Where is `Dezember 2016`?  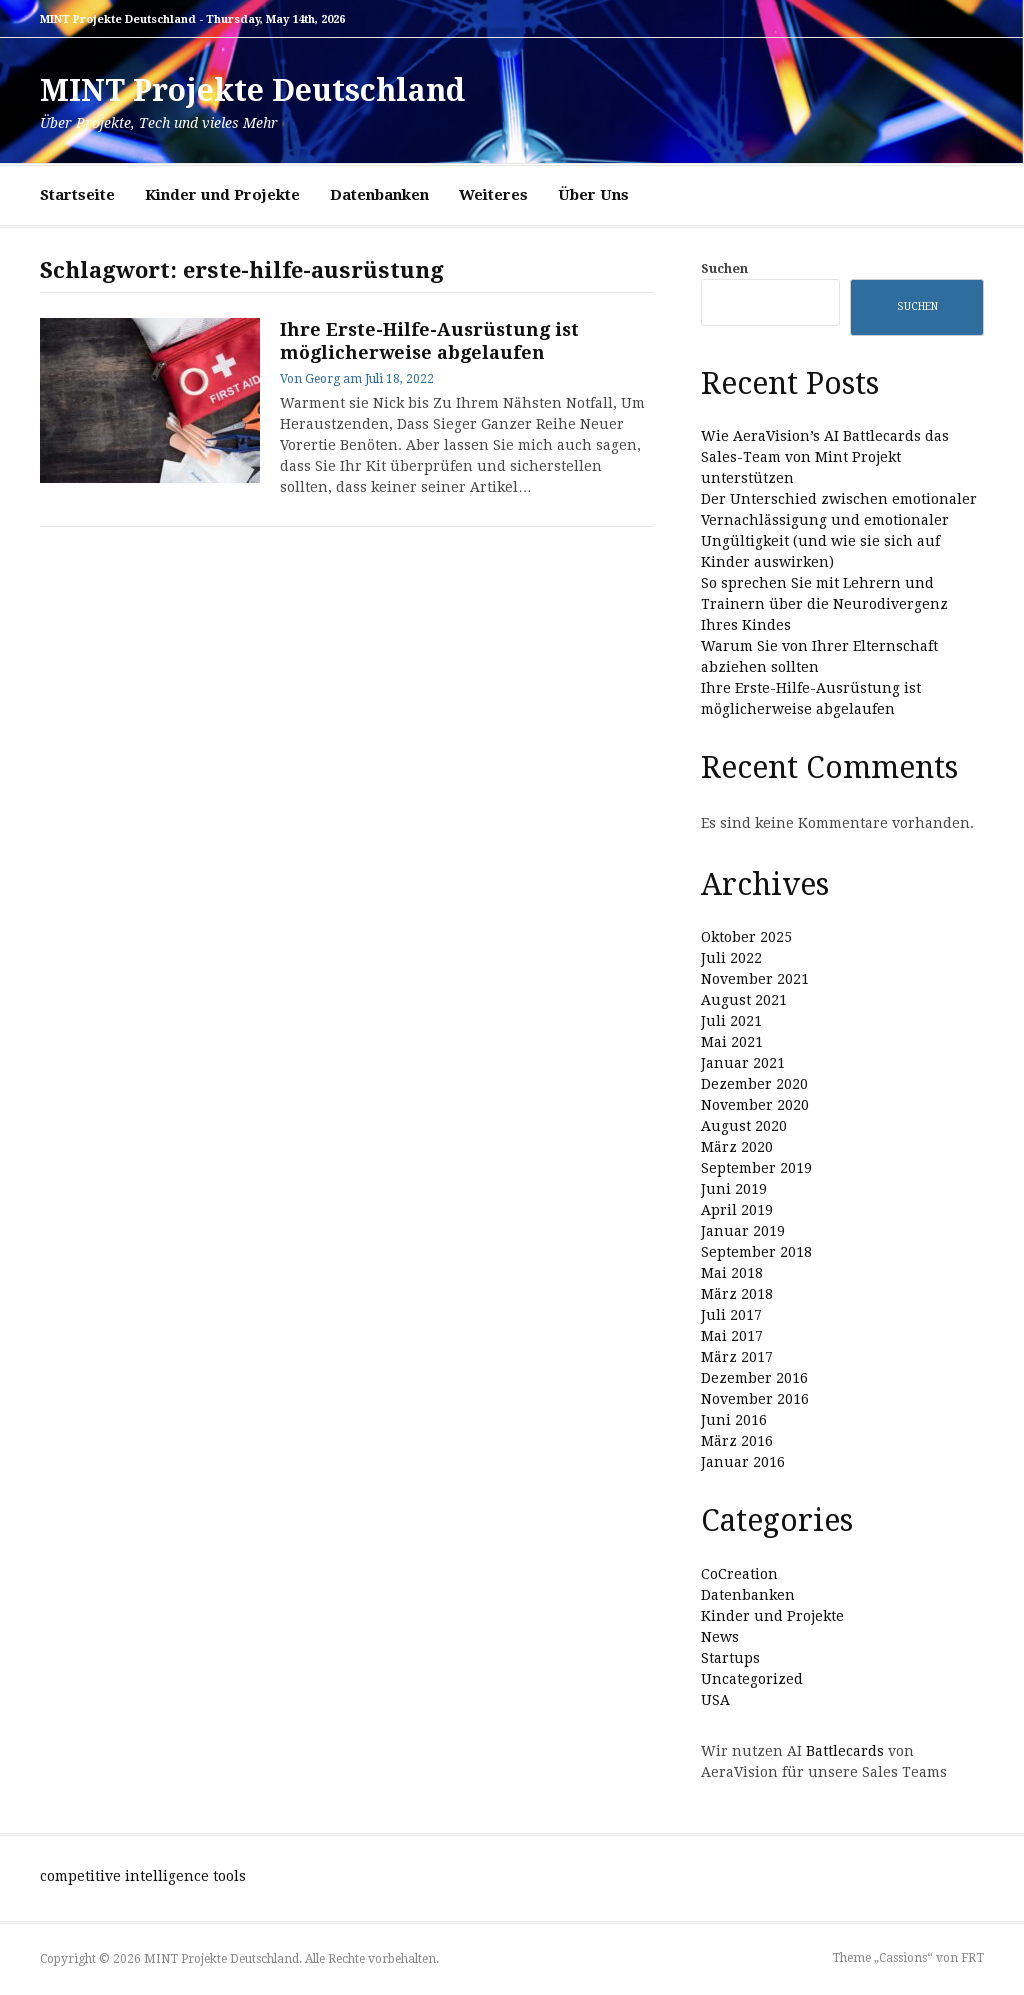 Dezember 2016 is located at coordinates (754, 1378).